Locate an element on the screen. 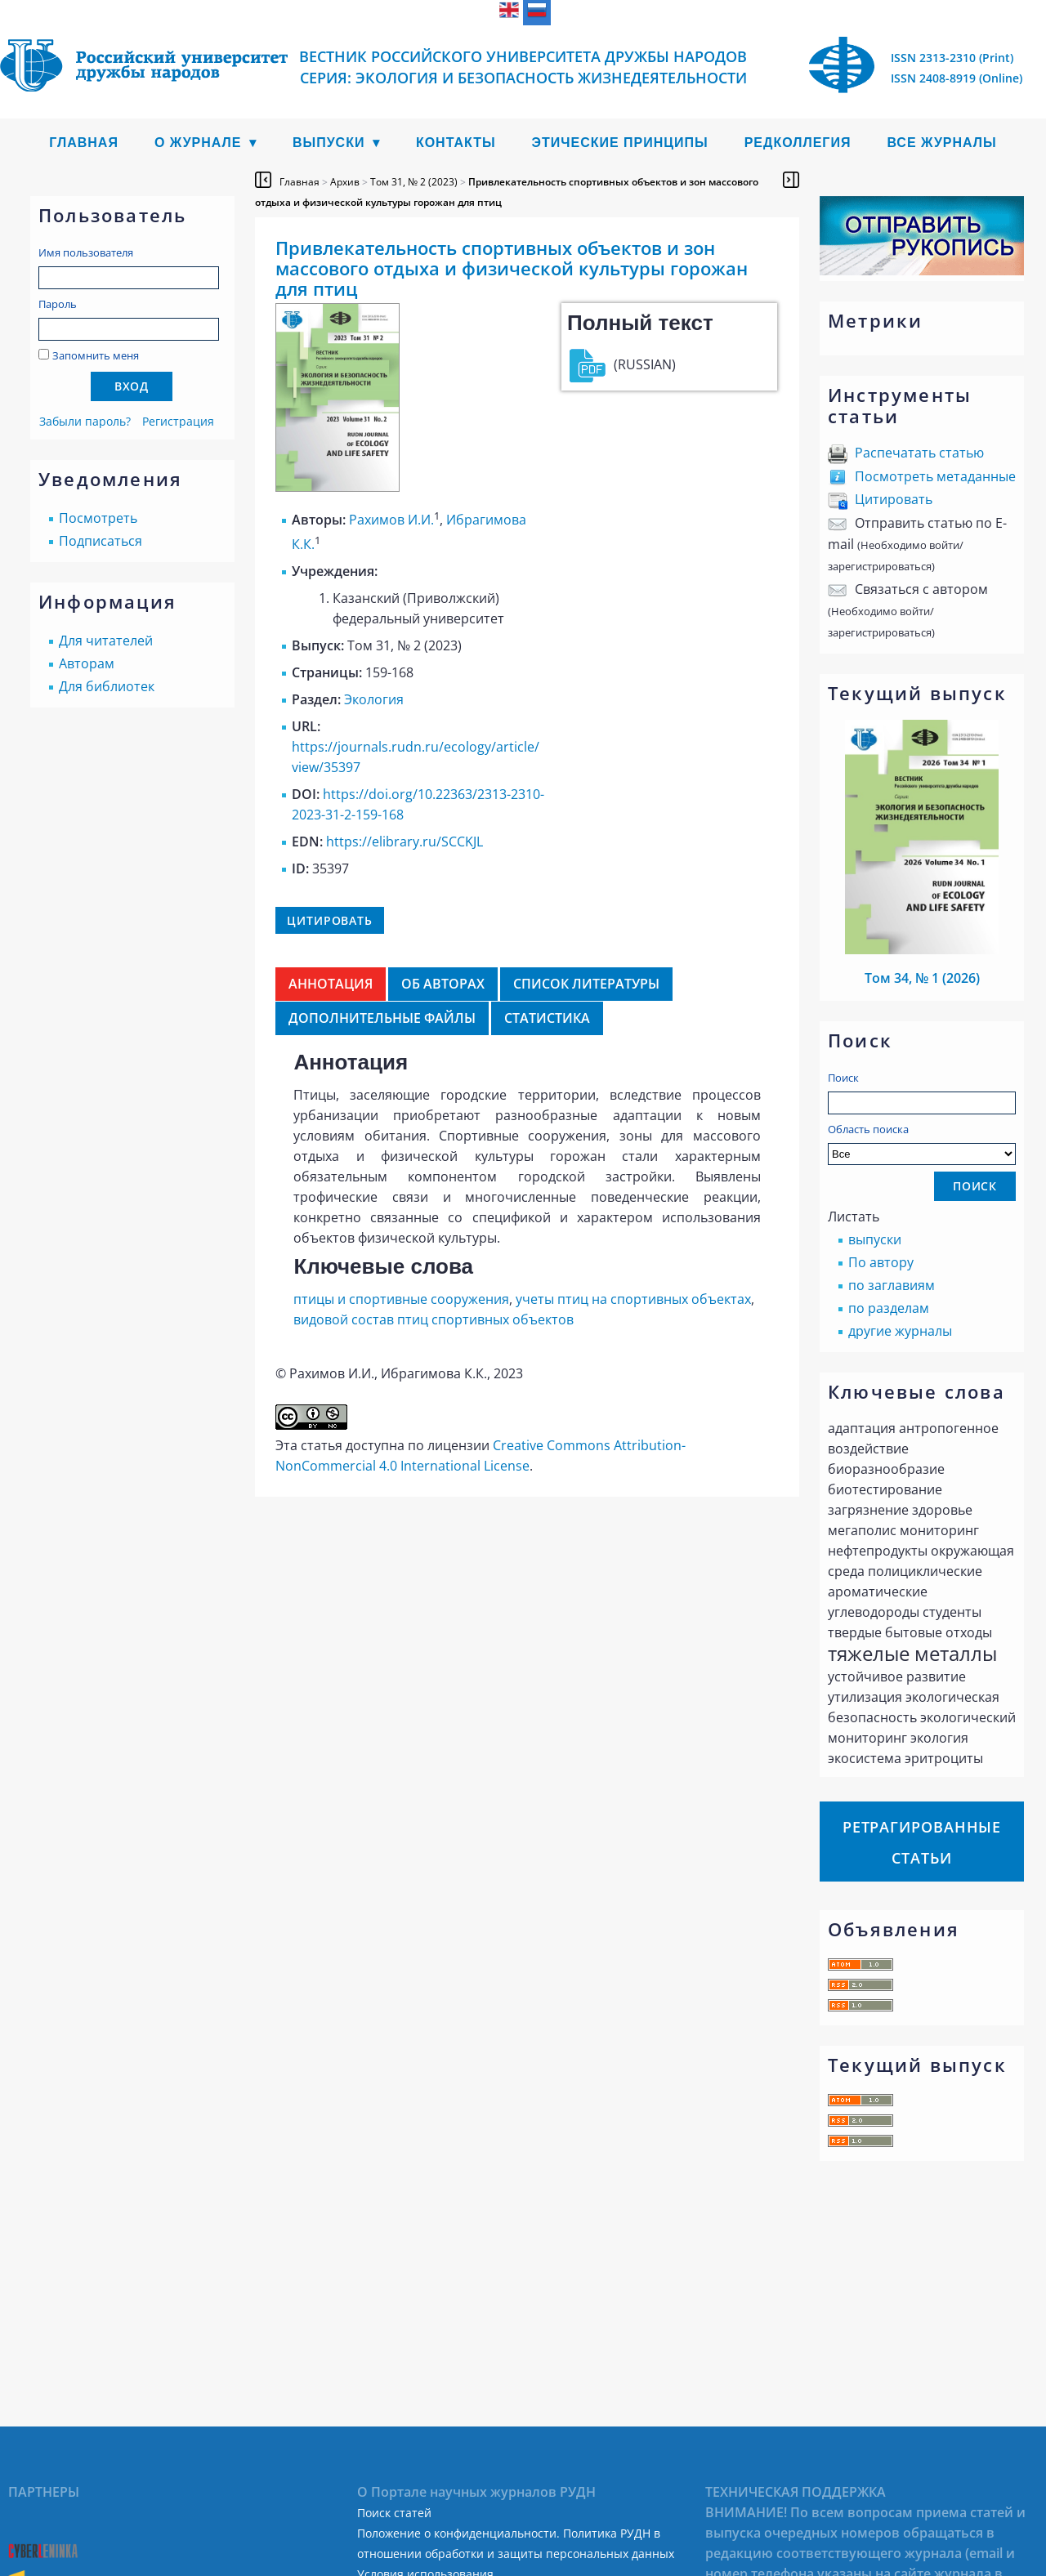 The height and width of the screenshot is (2576, 1046). Цитировать is located at coordinates (893, 499).